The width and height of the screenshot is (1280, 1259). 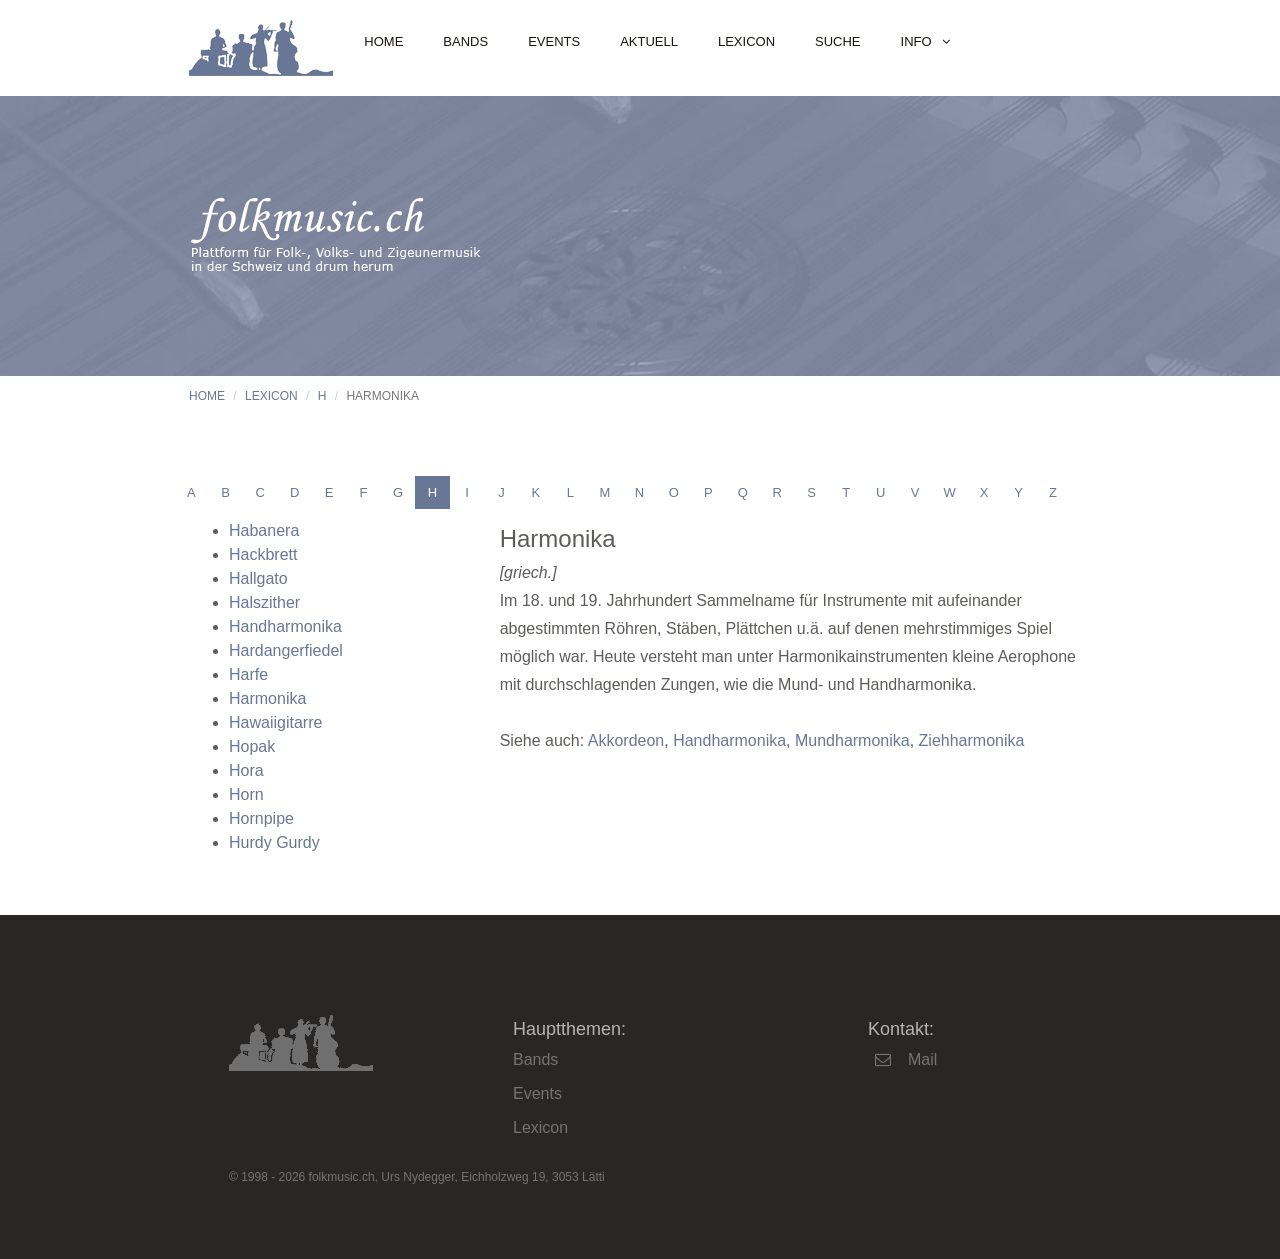 I want to click on Hackbrett, so click(x=263, y=554).